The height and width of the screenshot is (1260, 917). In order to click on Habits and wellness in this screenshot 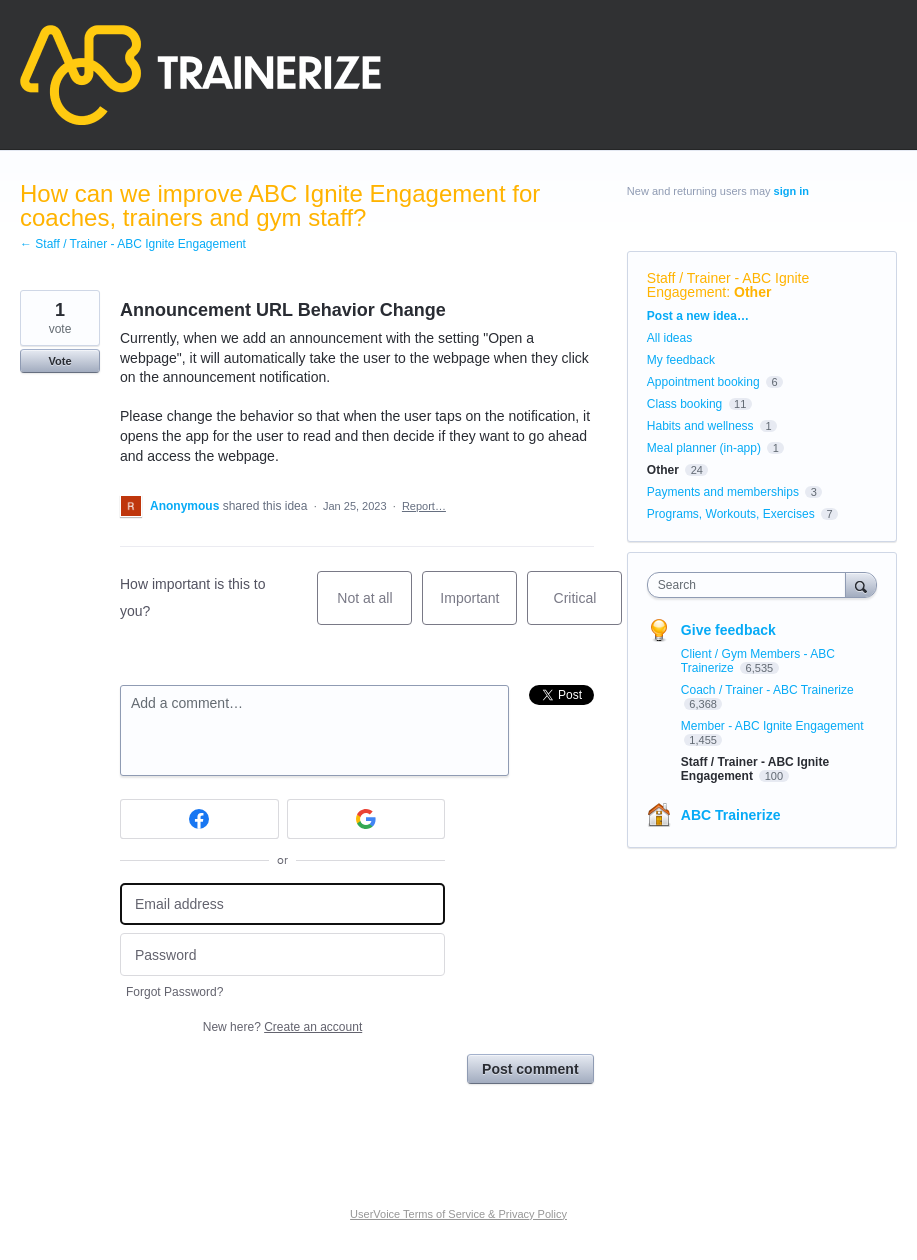, I will do `click(700, 426)`.